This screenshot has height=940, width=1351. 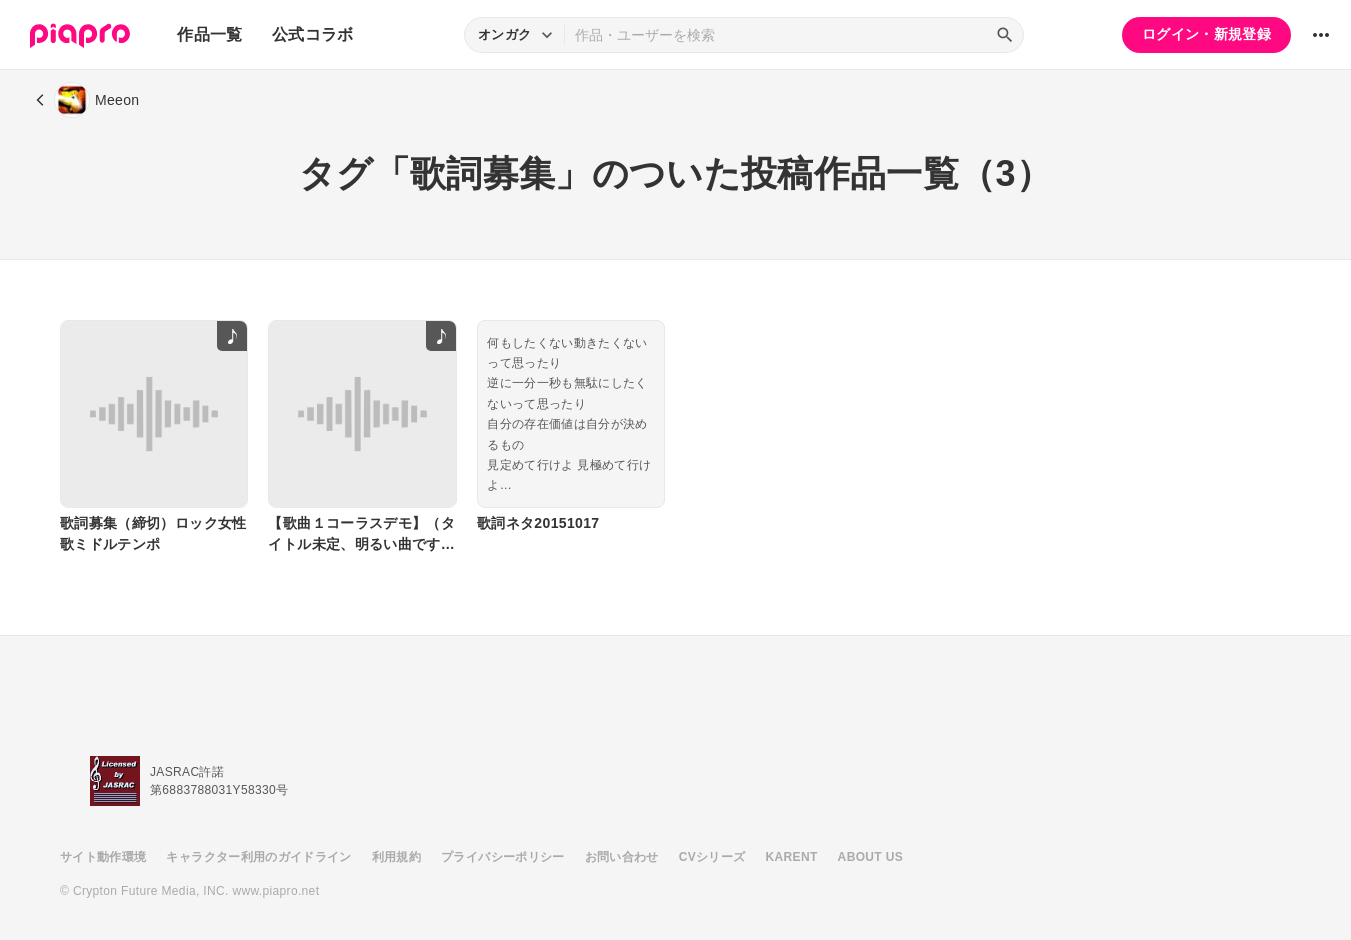 I want to click on 利用規約, so click(x=396, y=857).